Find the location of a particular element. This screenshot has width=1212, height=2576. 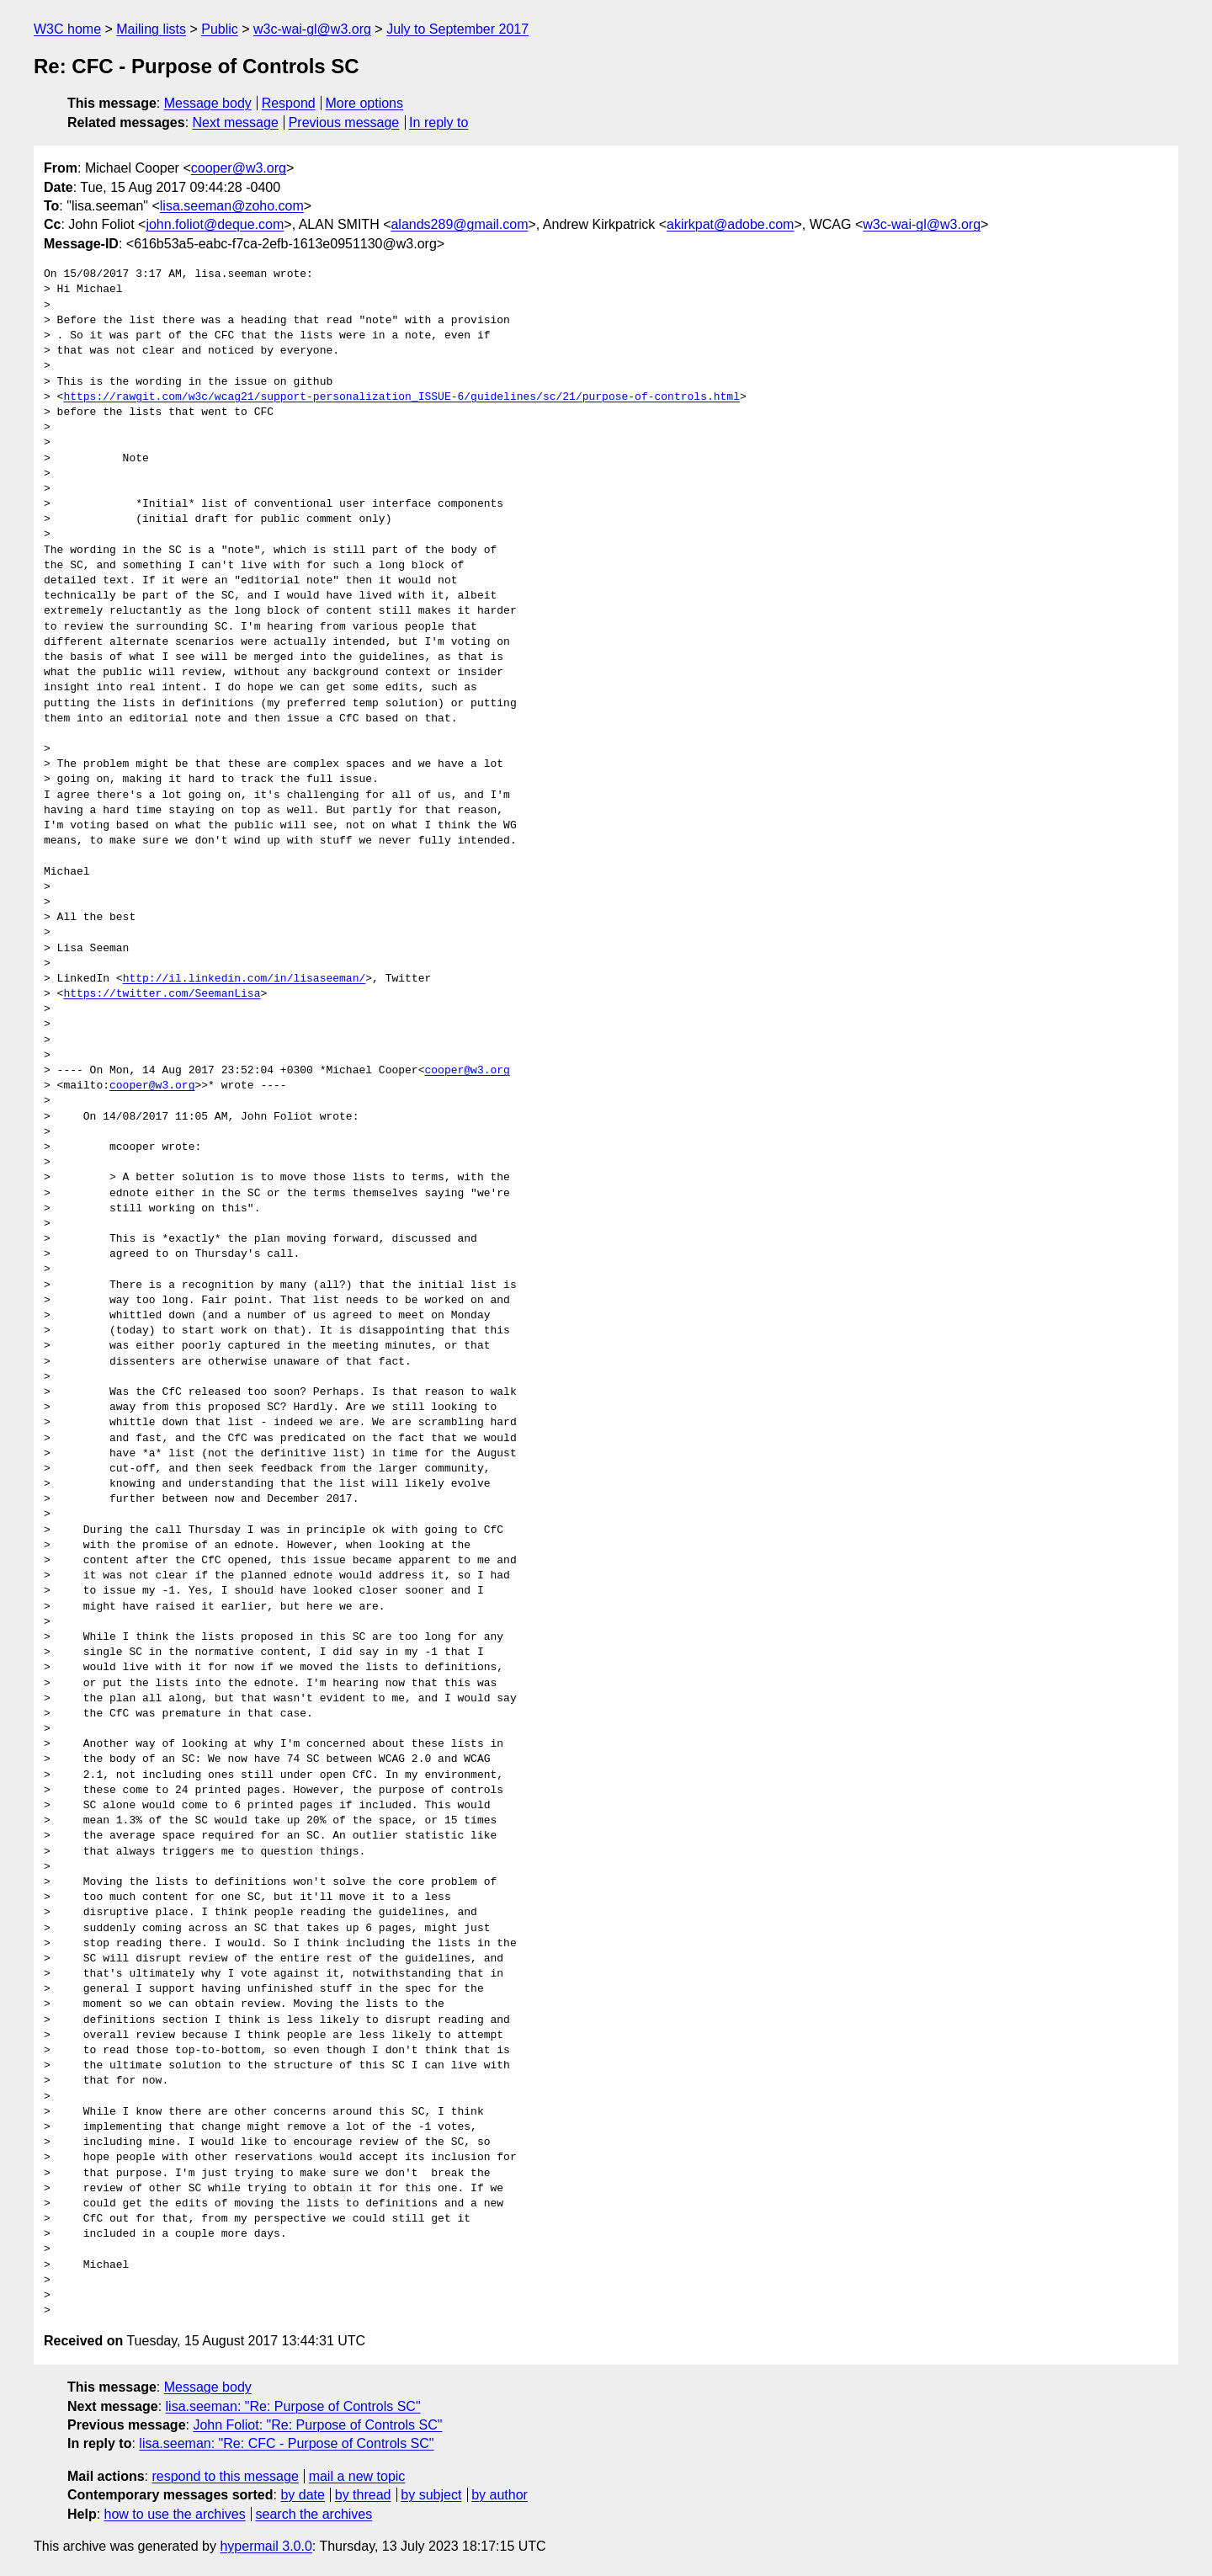

respond to this message is located at coordinates (225, 2476).